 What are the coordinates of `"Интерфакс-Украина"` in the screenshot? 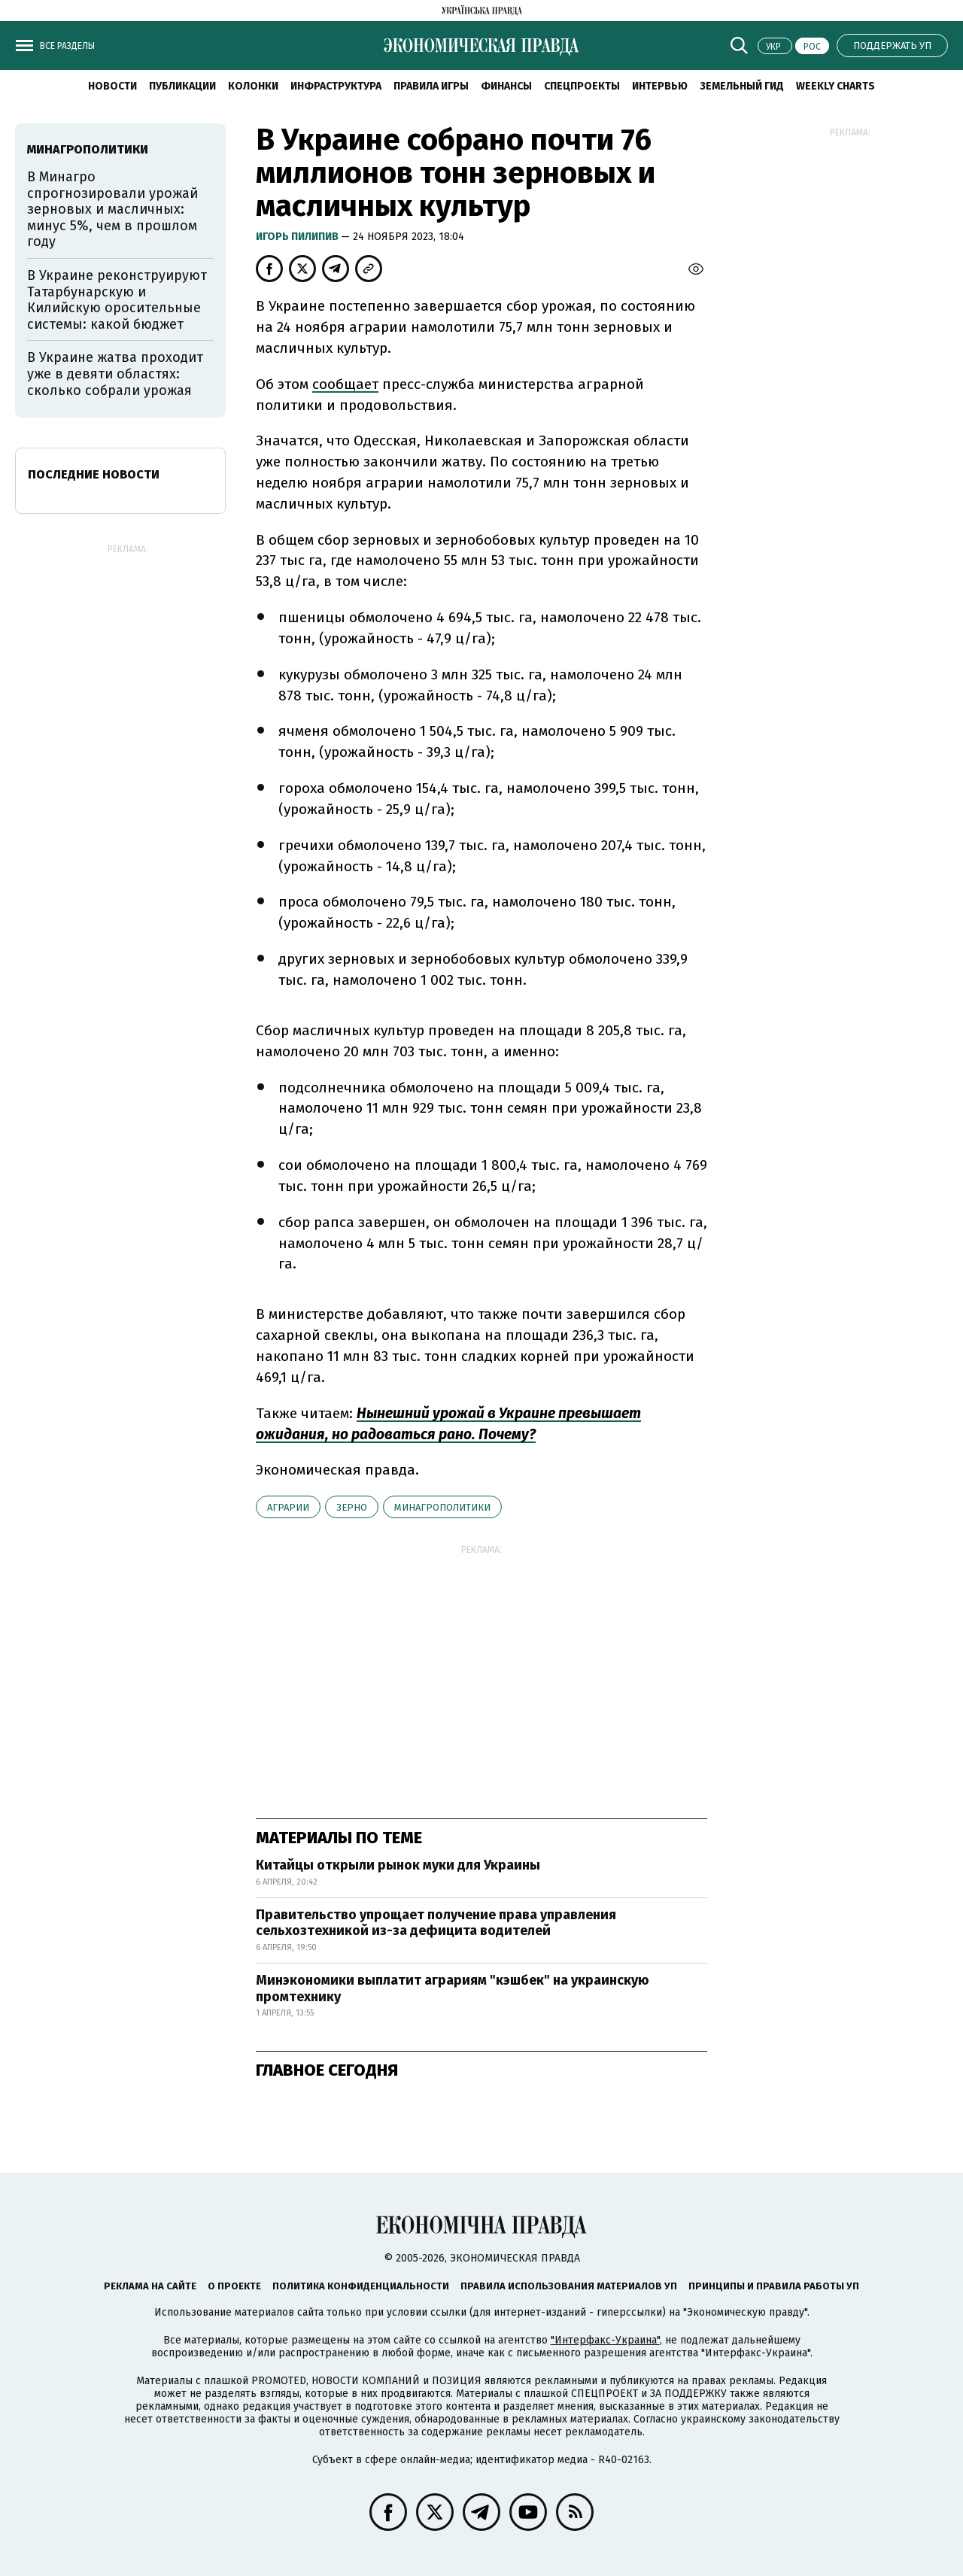 It's located at (605, 2340).